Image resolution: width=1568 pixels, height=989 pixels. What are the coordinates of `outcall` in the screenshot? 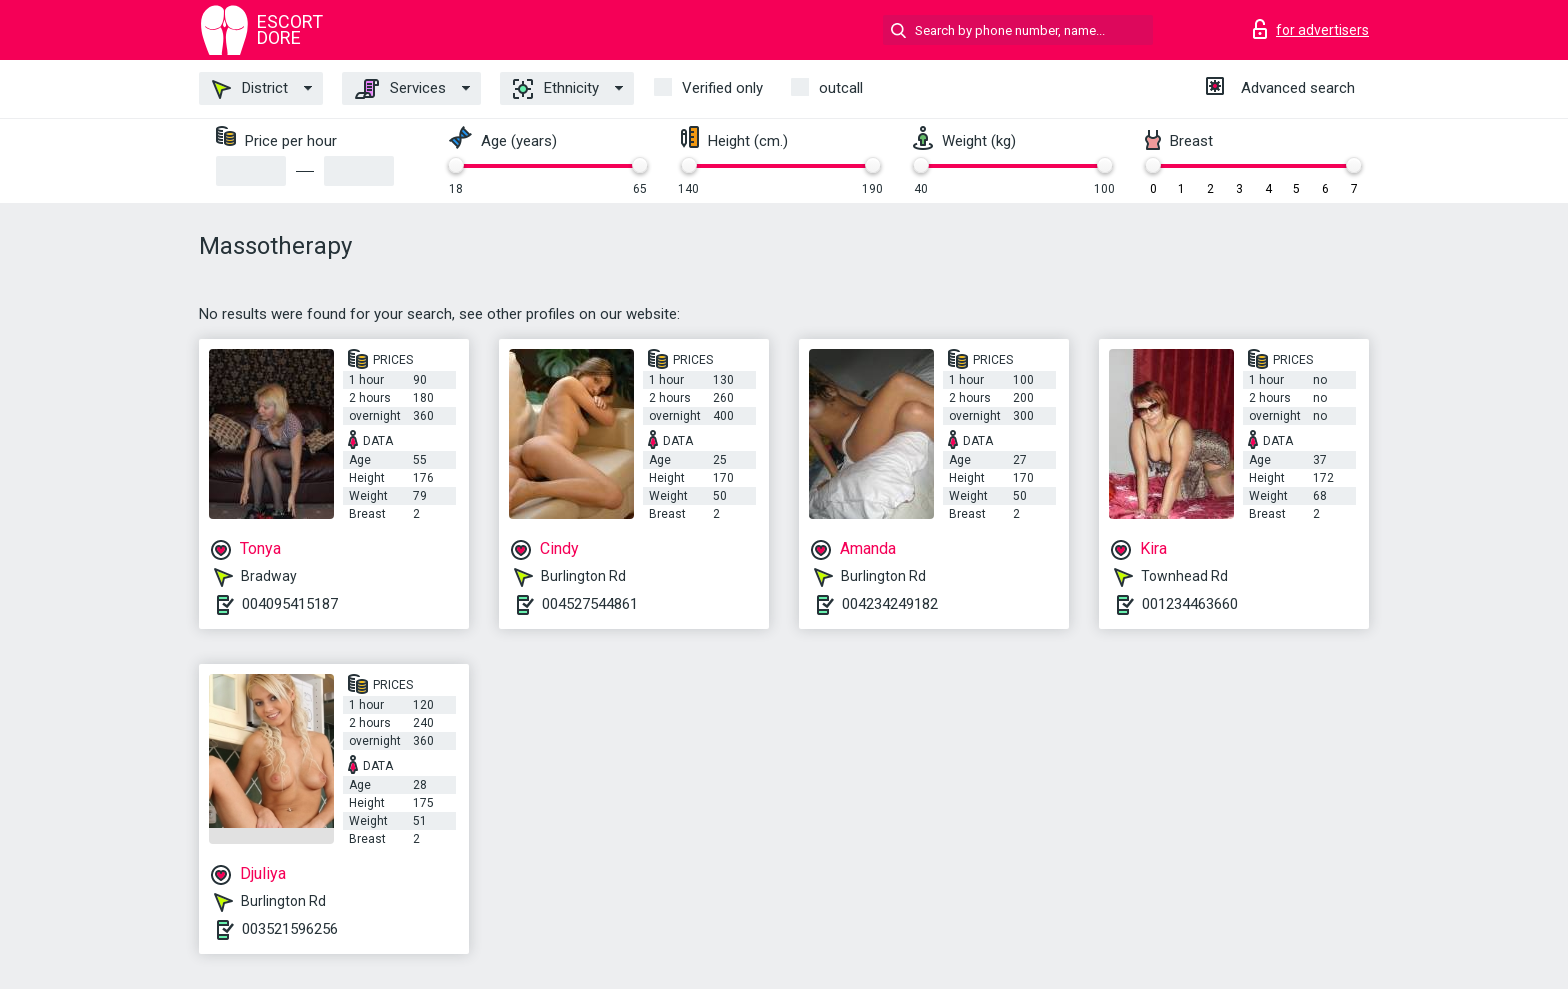 It's located at (841, 88).